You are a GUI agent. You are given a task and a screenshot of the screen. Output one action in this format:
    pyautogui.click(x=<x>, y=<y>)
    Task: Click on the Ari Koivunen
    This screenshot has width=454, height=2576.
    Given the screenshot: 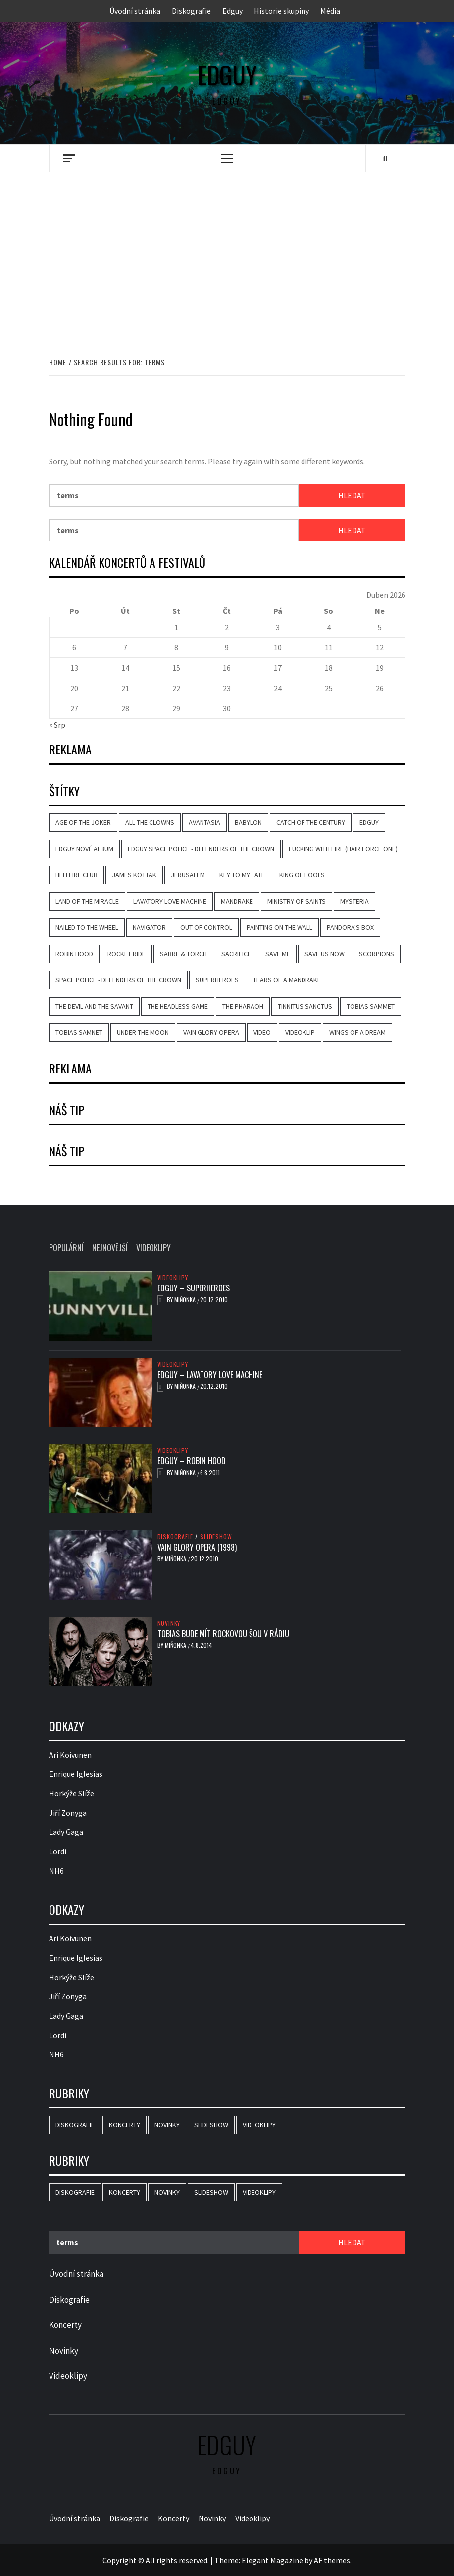 What is the action you would take?
    pyautogui.click(x=70, y=1755)
    